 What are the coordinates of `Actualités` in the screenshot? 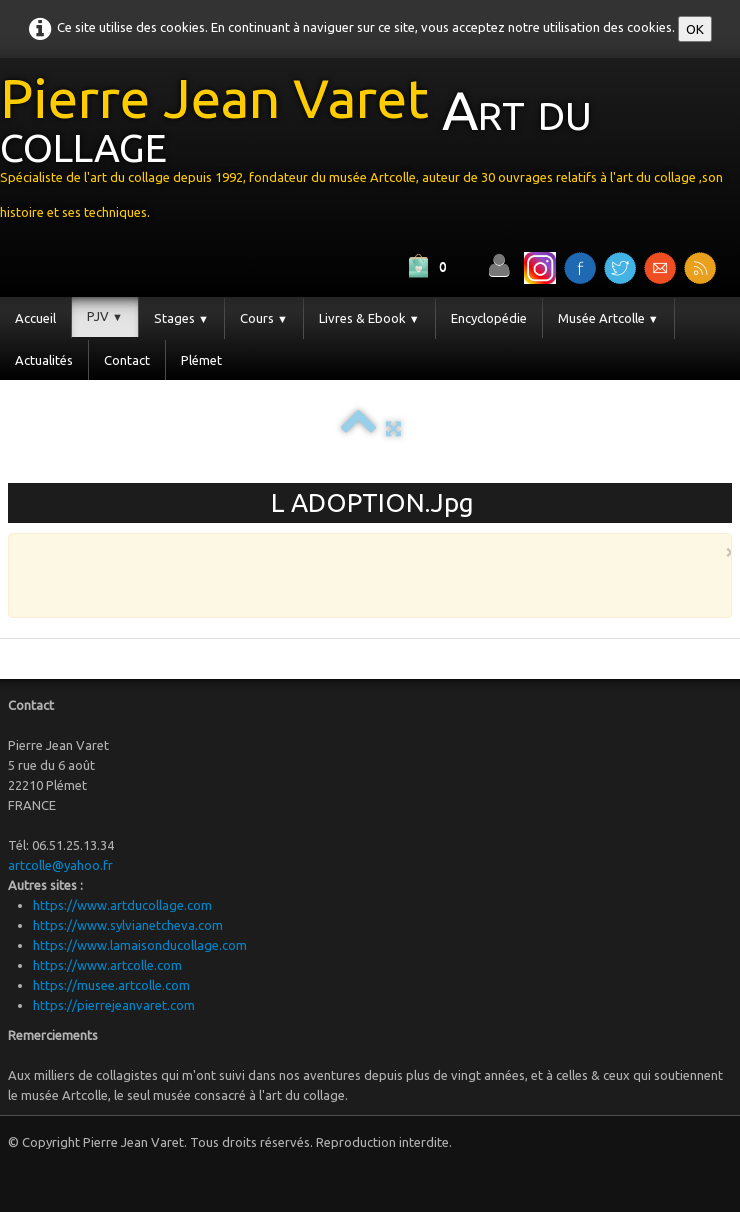 It's located at (44, 360).